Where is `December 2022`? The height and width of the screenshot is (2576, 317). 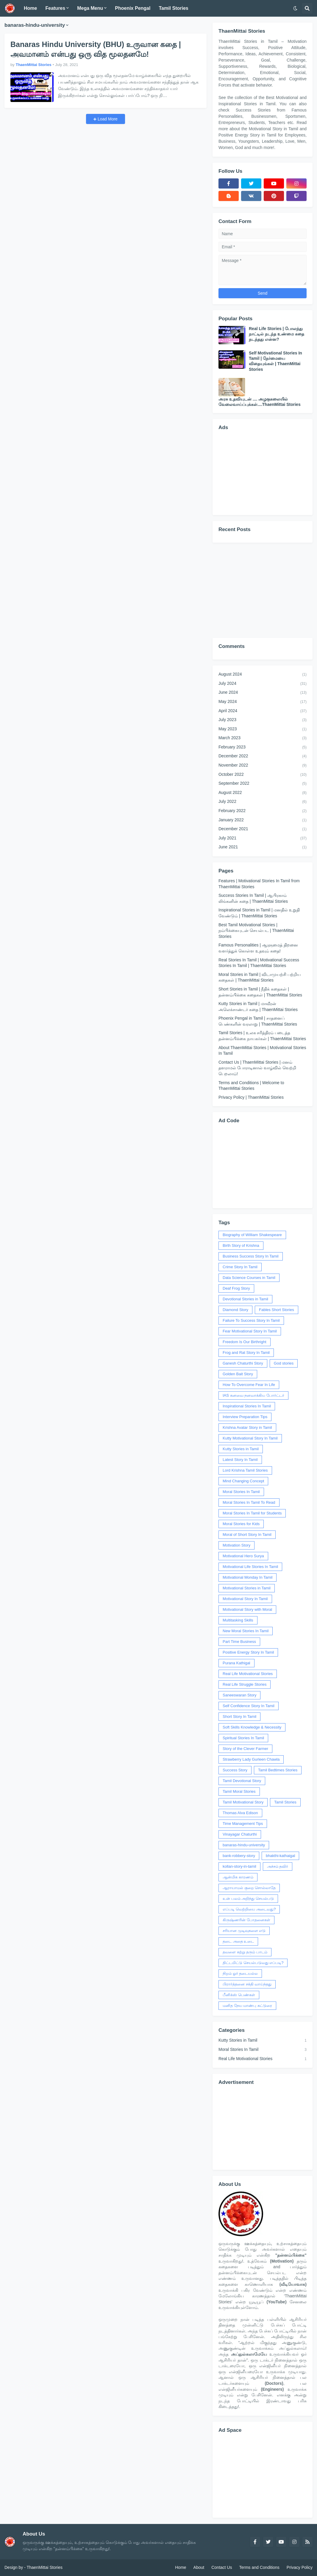
December 2022 is located at coordinates (262, 756).